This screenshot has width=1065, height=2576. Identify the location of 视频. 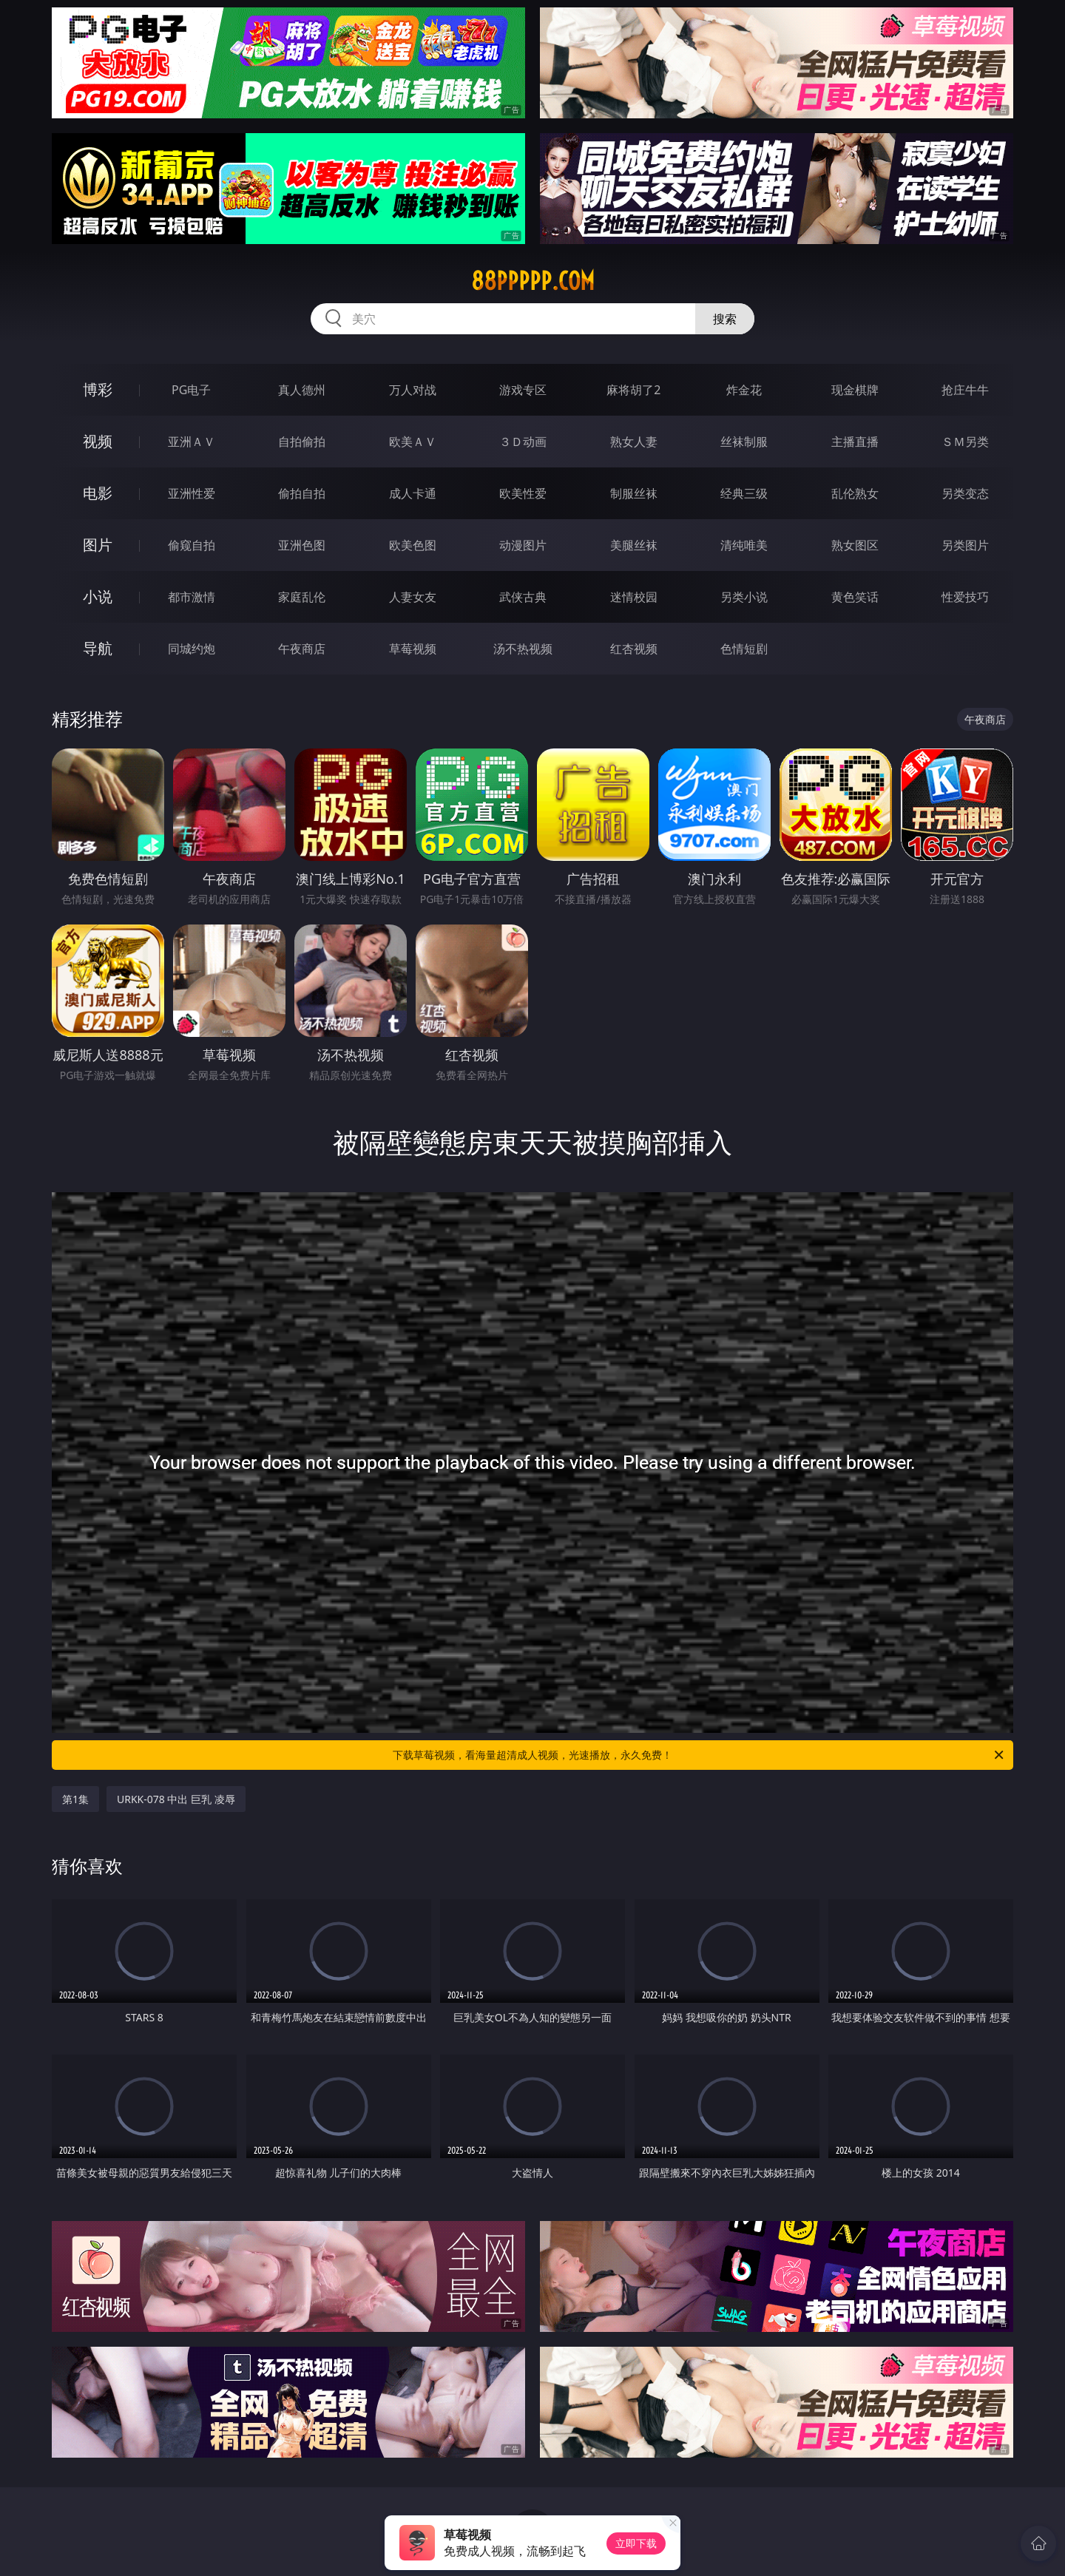
(97, 441).